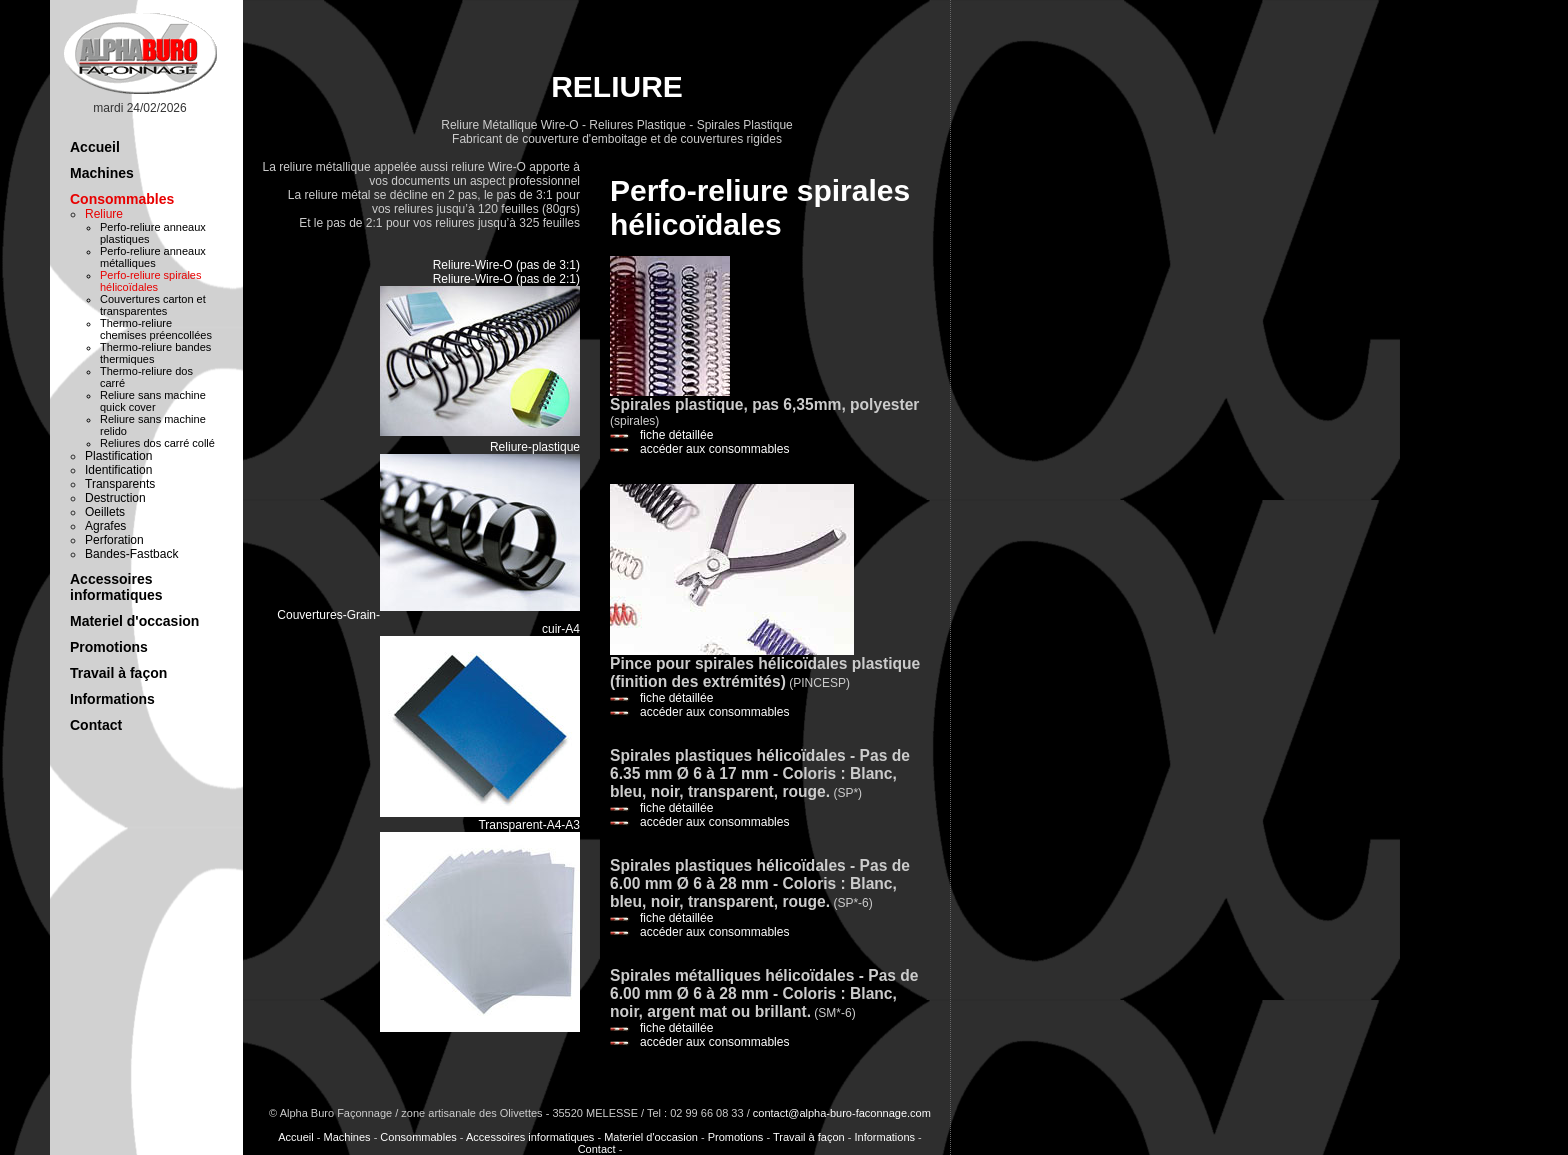 Image resolution: width=1568 pixels, height=1155 pixels. I want to click on Transparent-A4-A3, so click(529, 825).